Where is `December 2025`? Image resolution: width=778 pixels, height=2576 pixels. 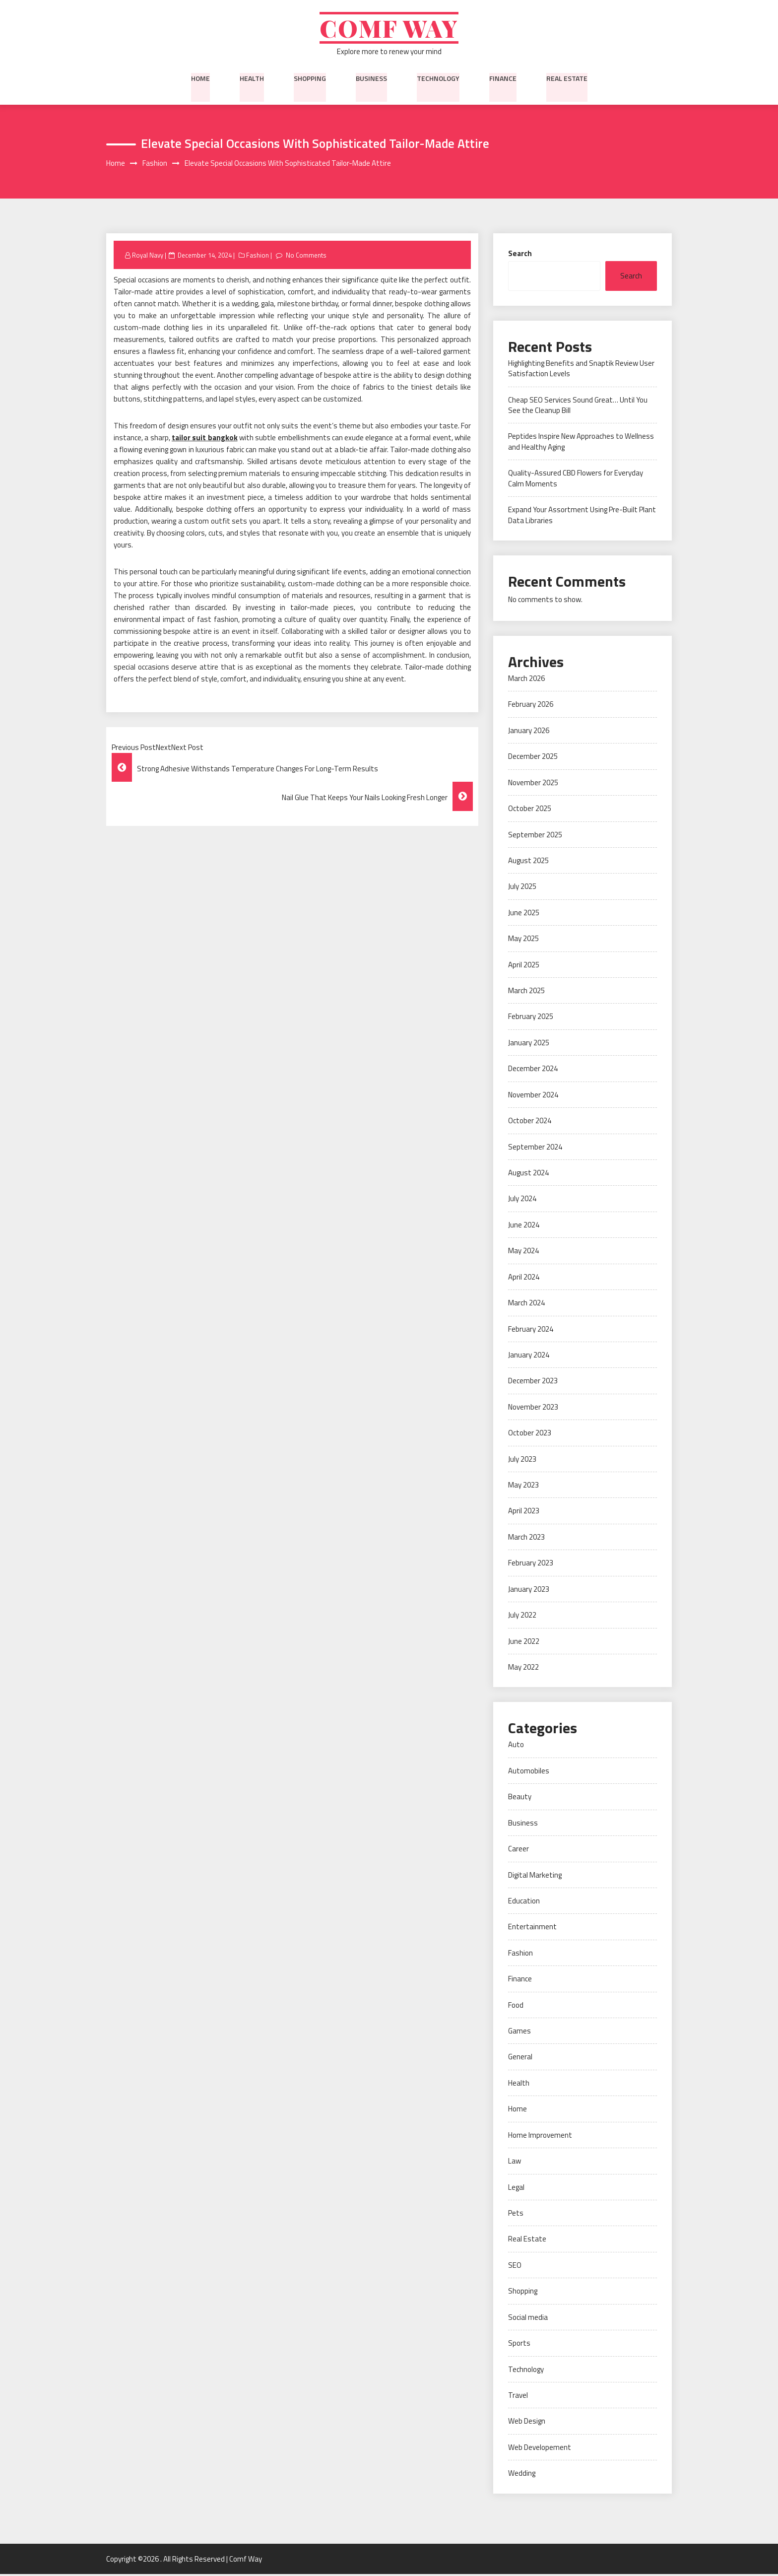
December 2025 is located at coordinates (533, 758).